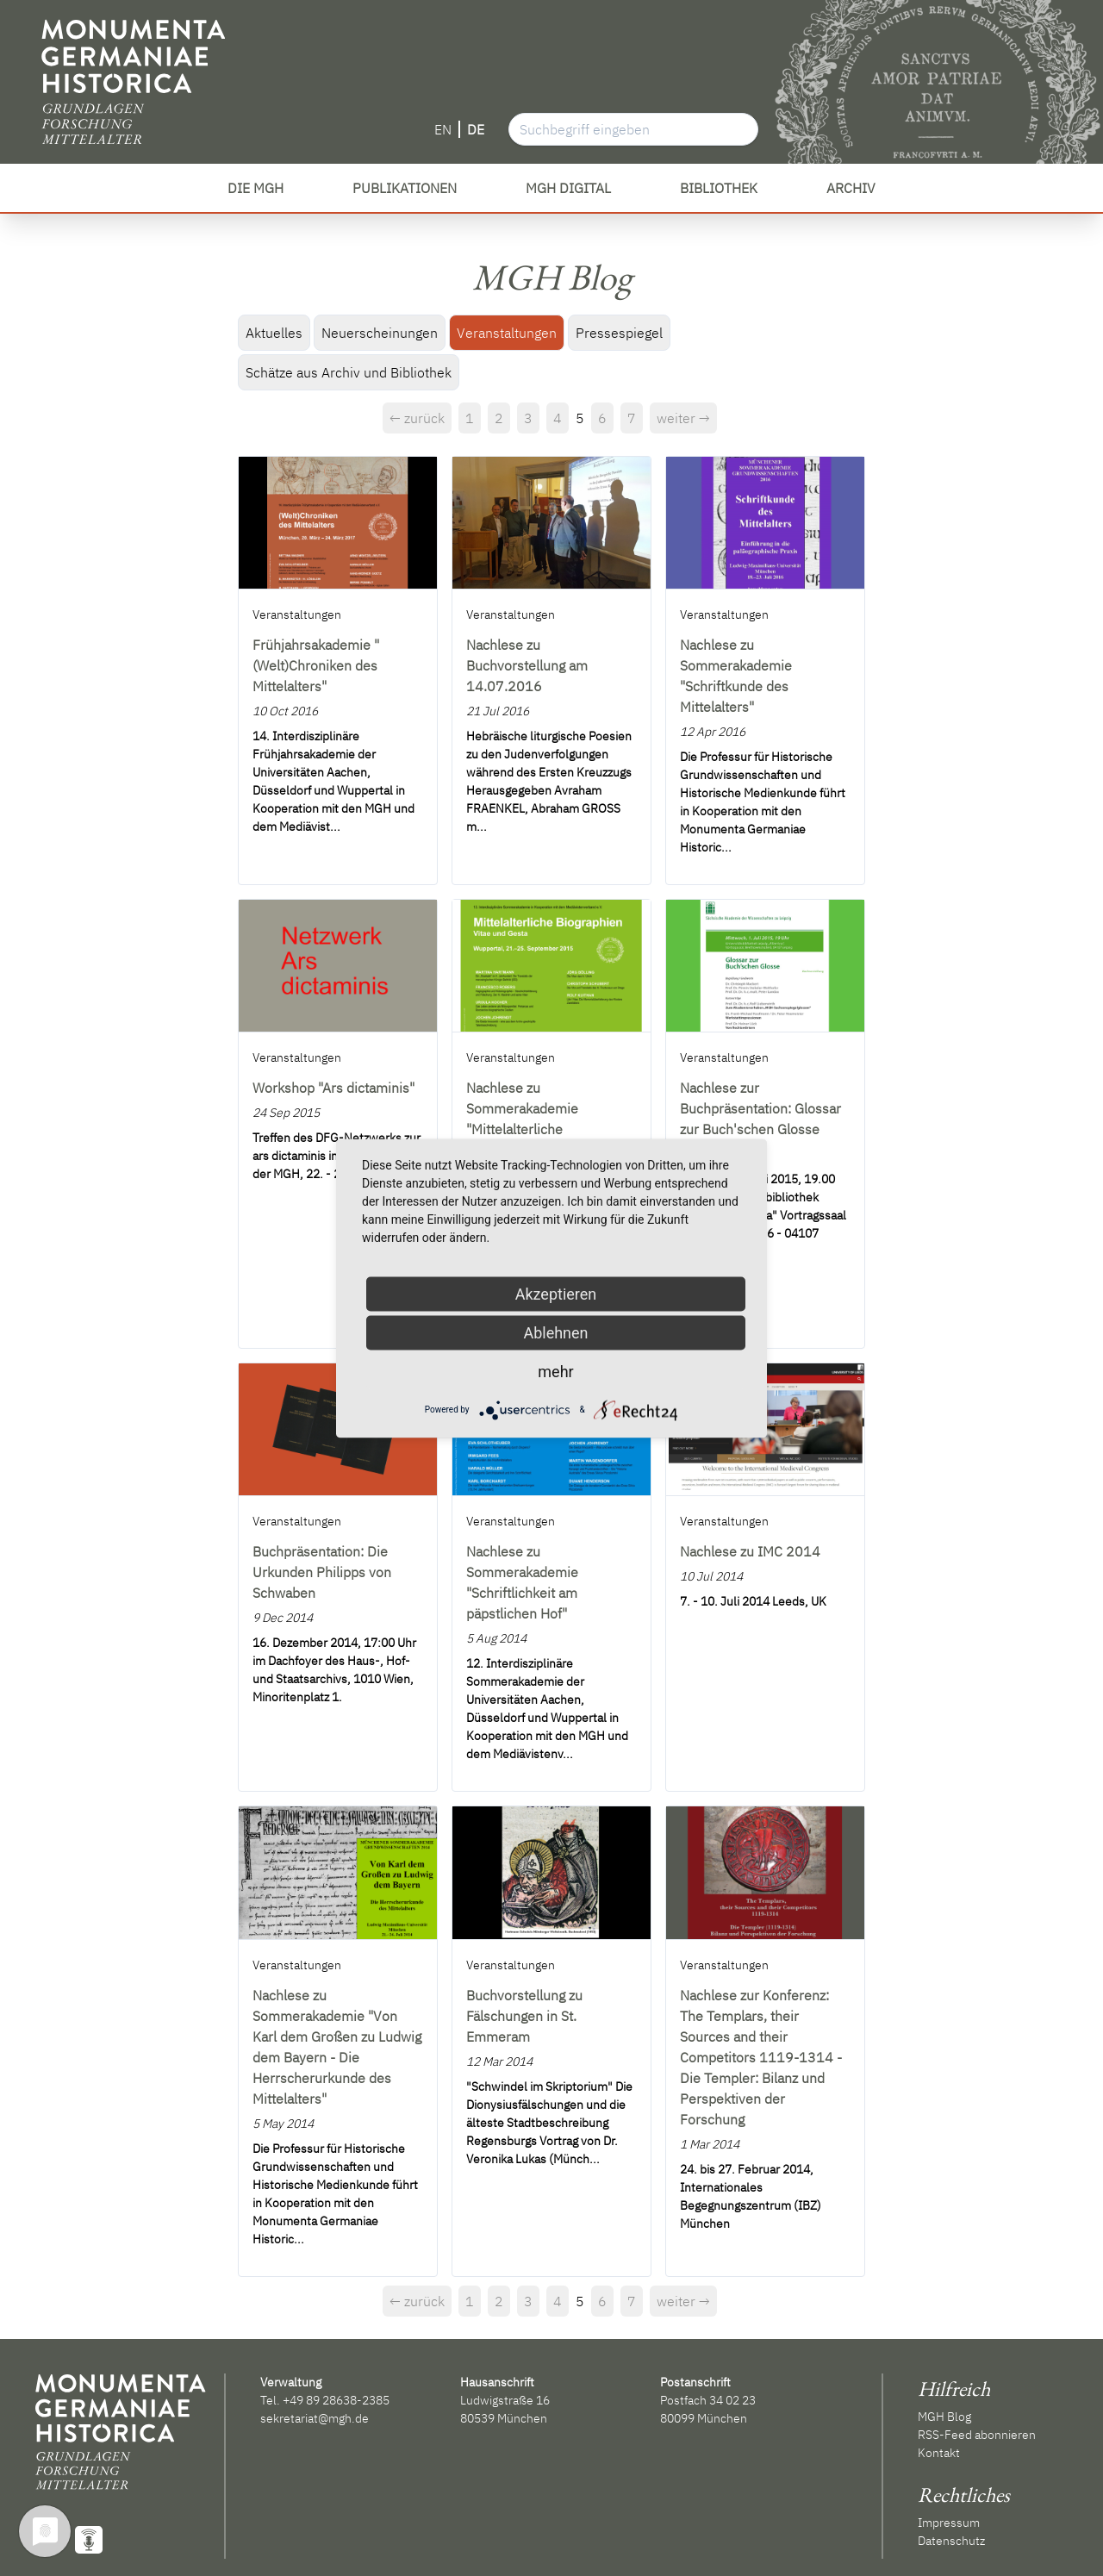  Describe the element at coordinates (417, 418) in the screenshot. I see `← zurück` at that location.